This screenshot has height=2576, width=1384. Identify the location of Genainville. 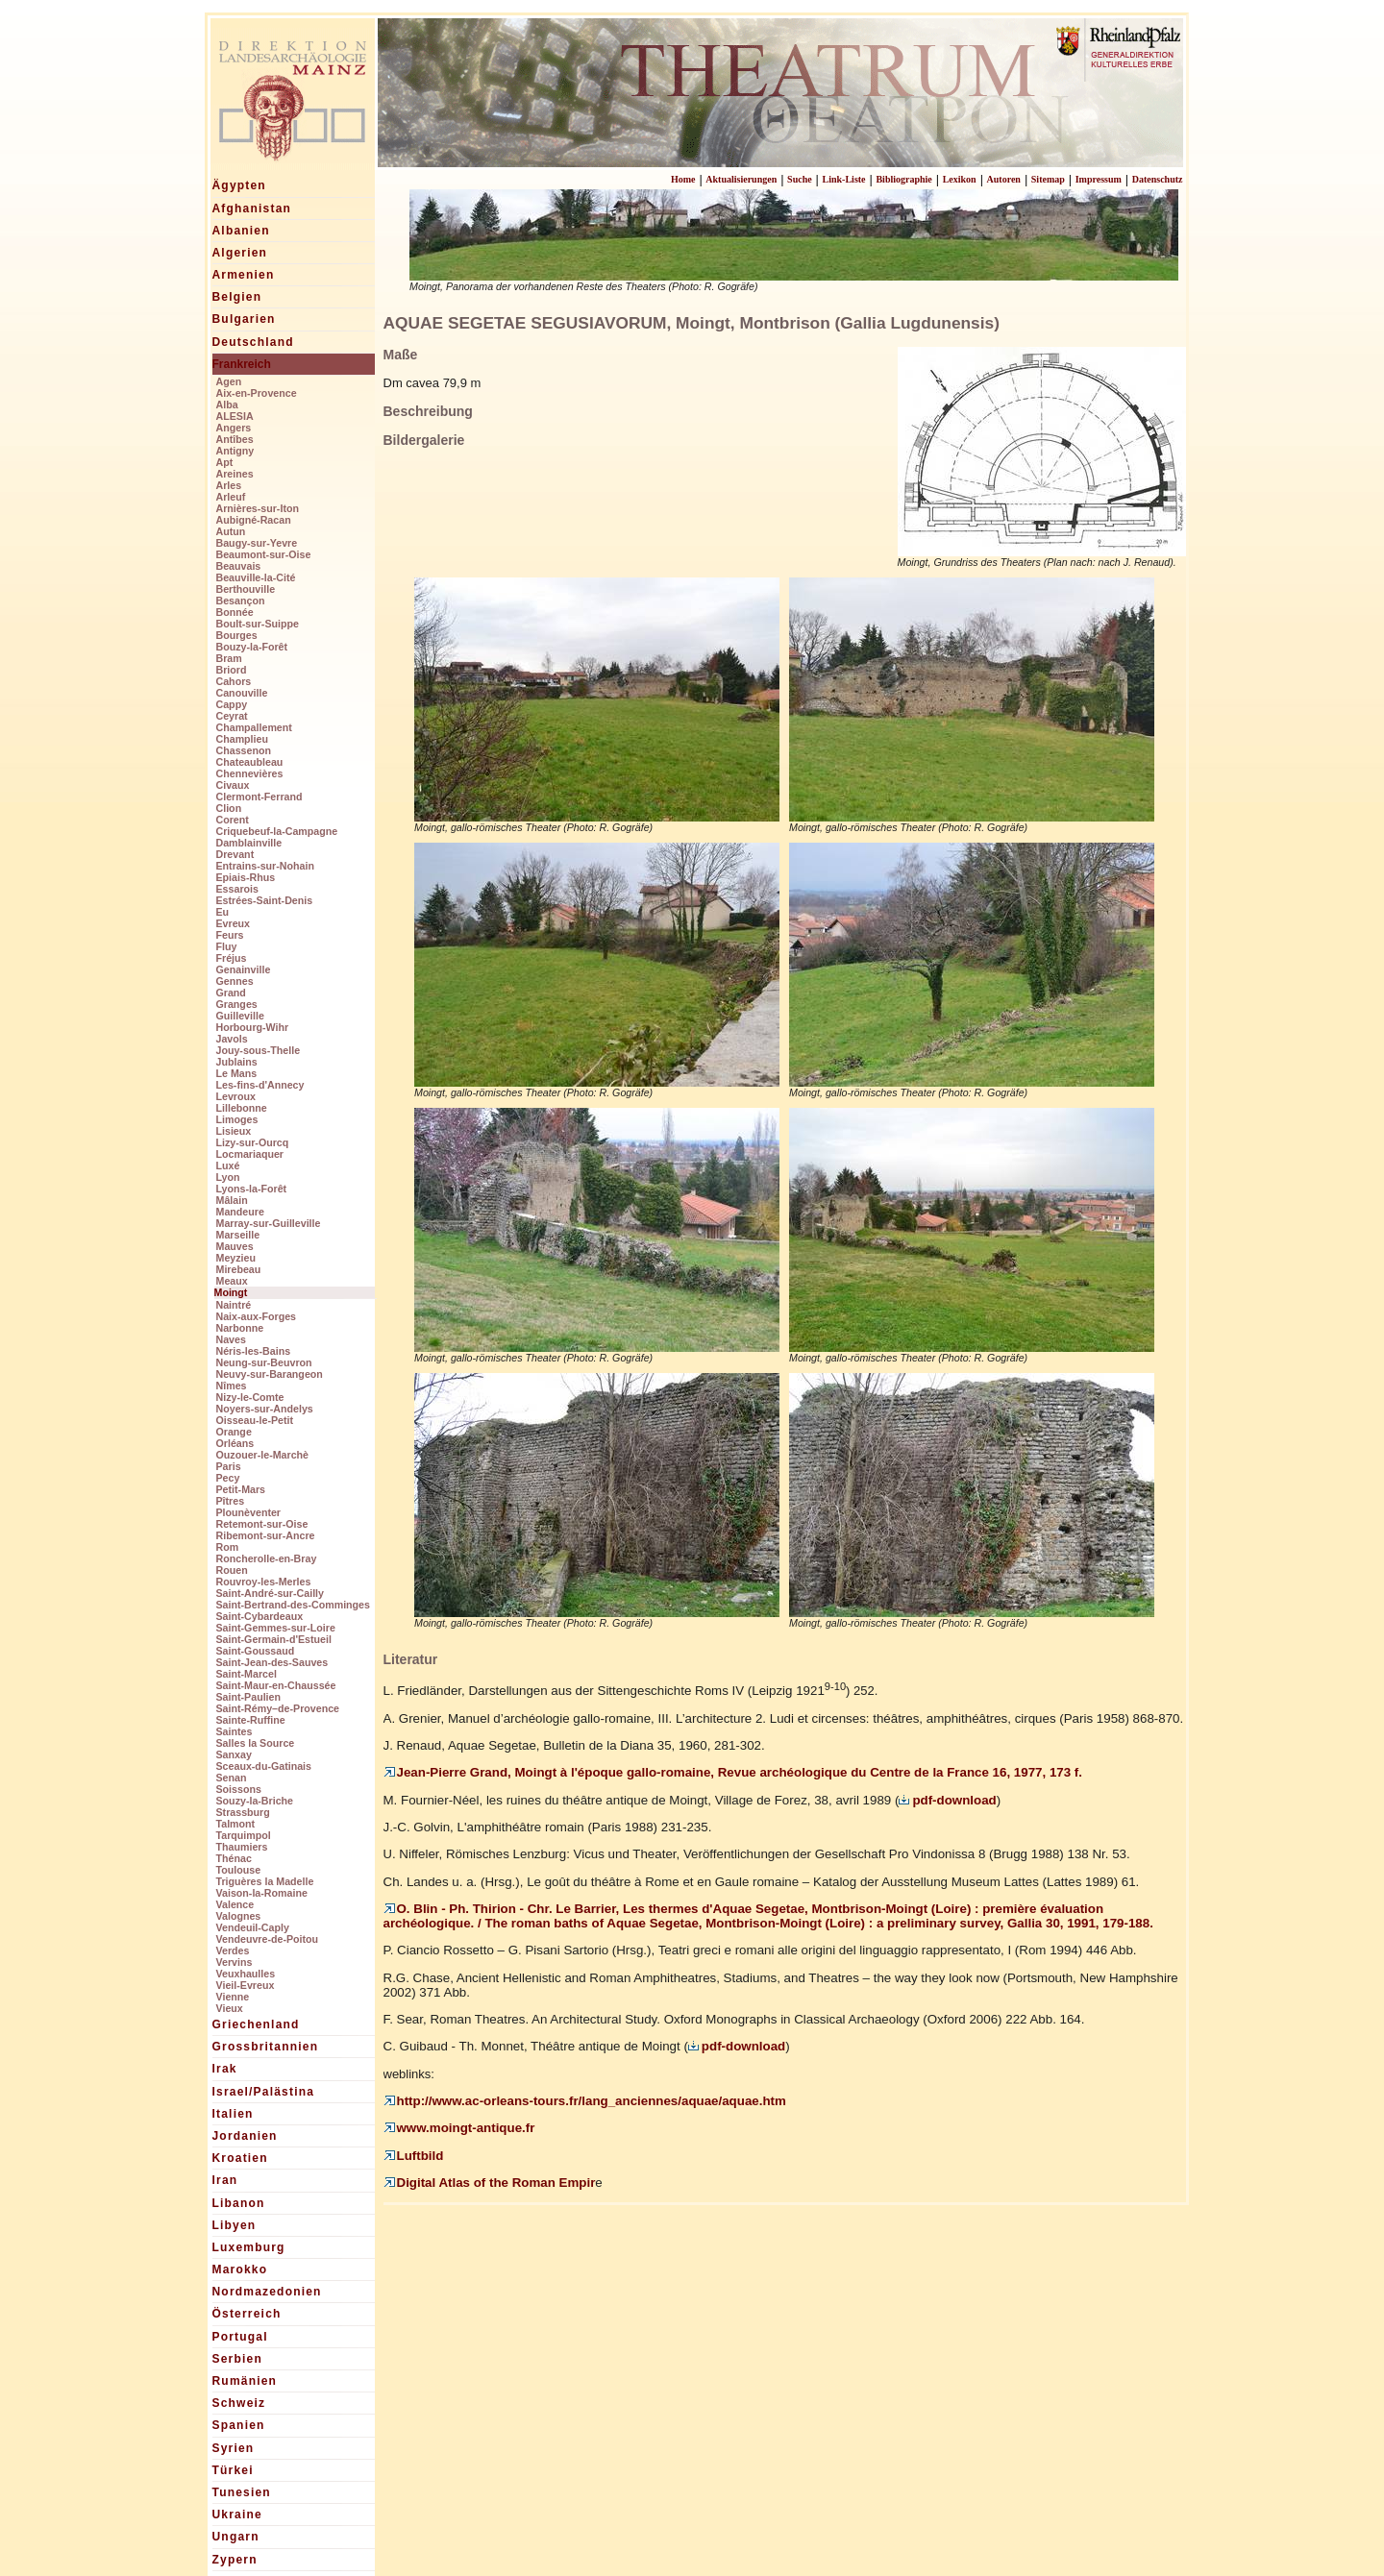
(243, 969).